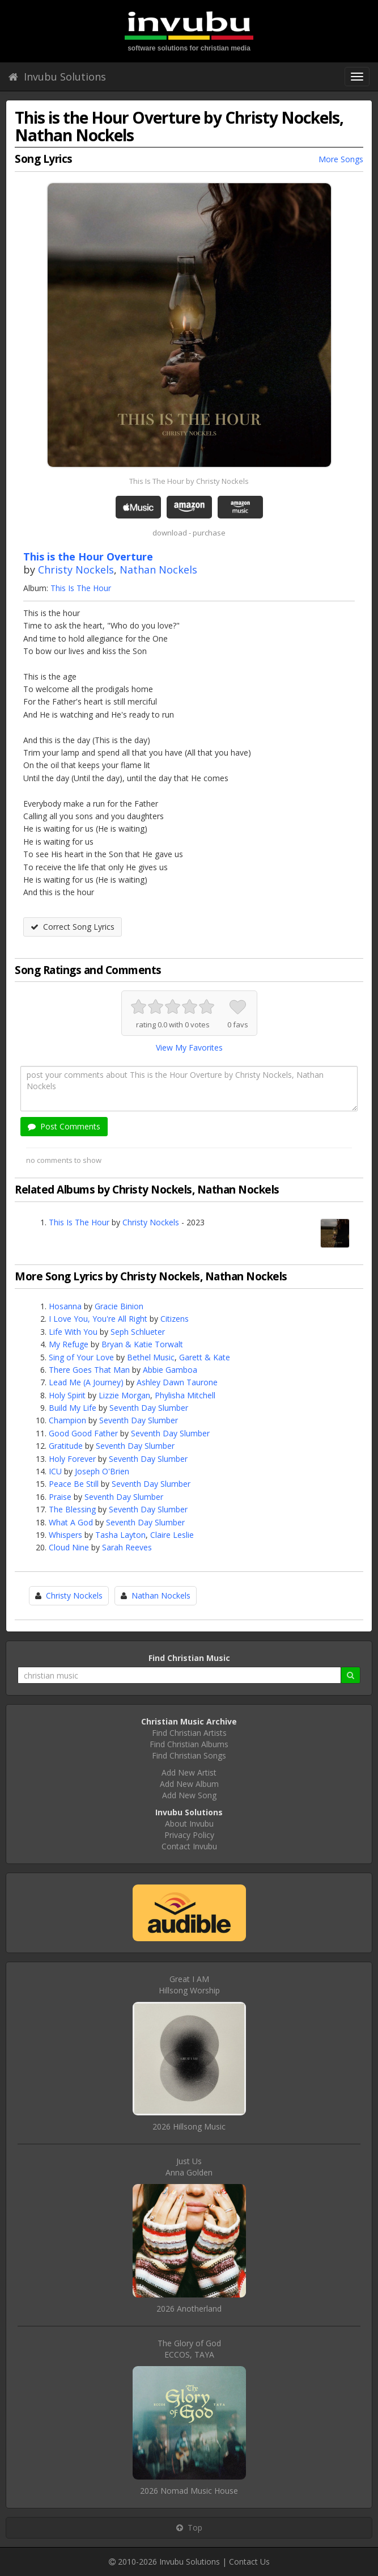  I want to click on Gracie Binion, so click(119, 1306).